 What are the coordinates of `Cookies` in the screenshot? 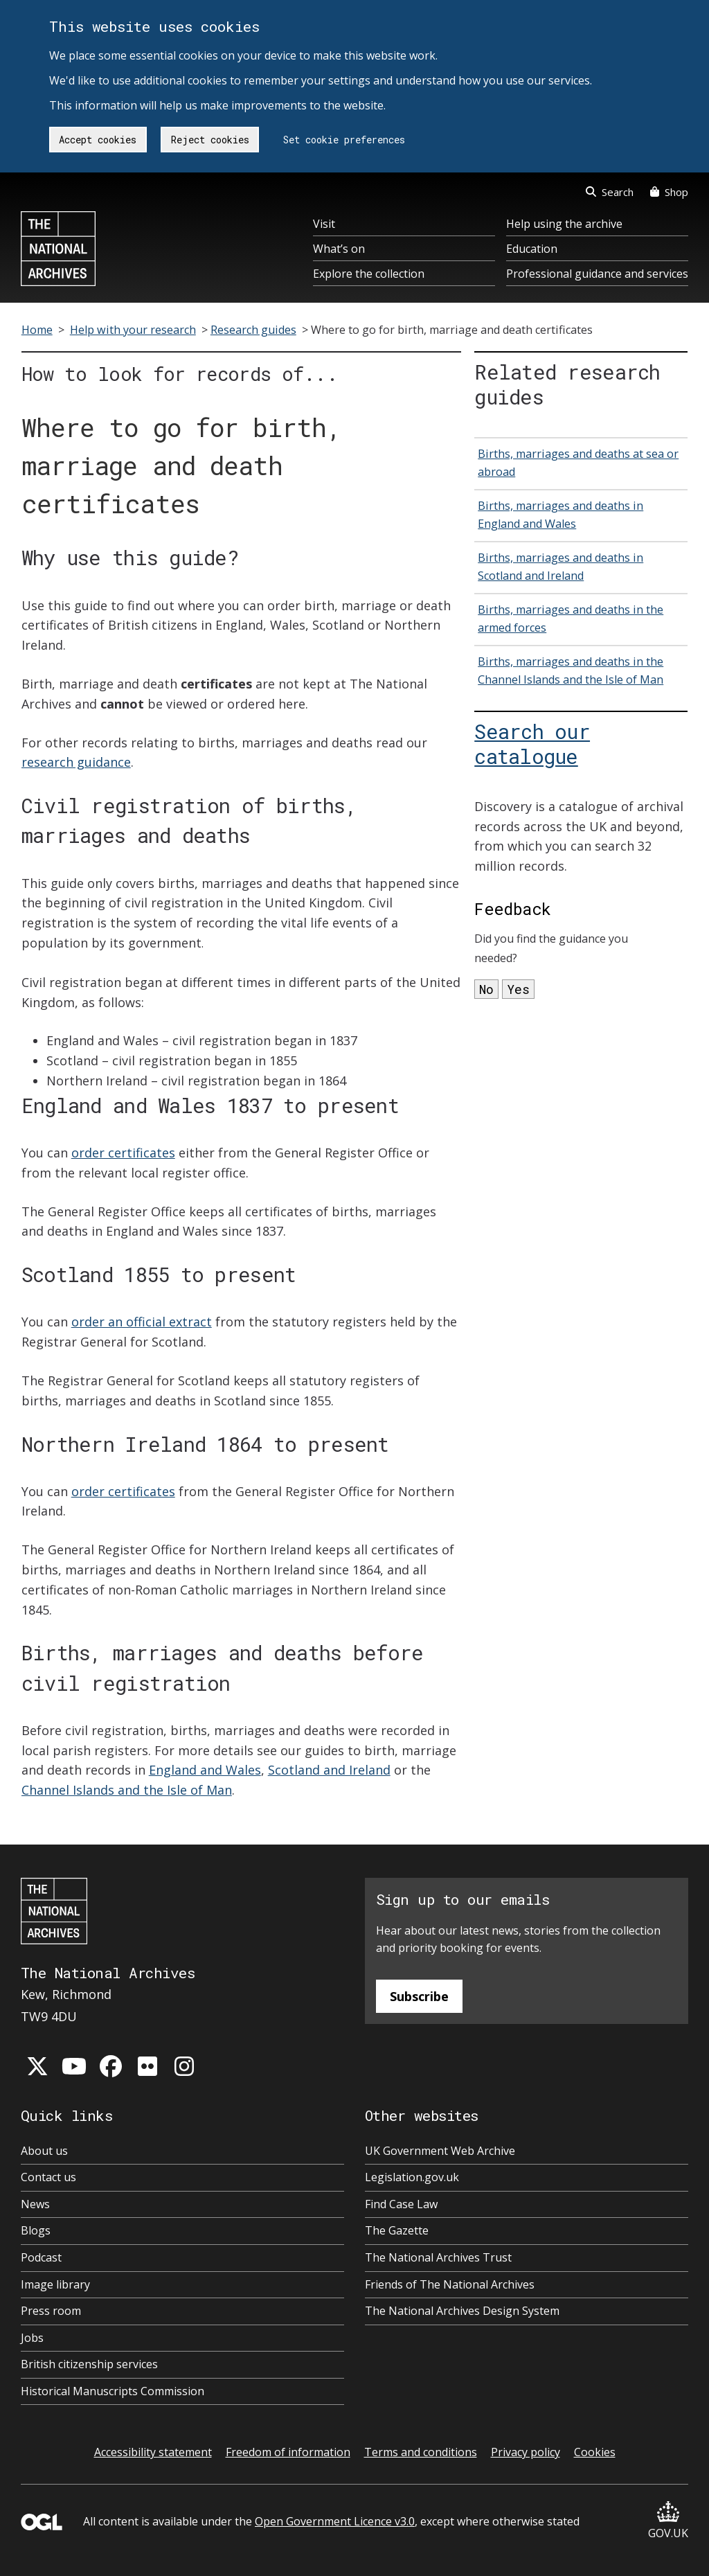 It's located at (595, 2452).